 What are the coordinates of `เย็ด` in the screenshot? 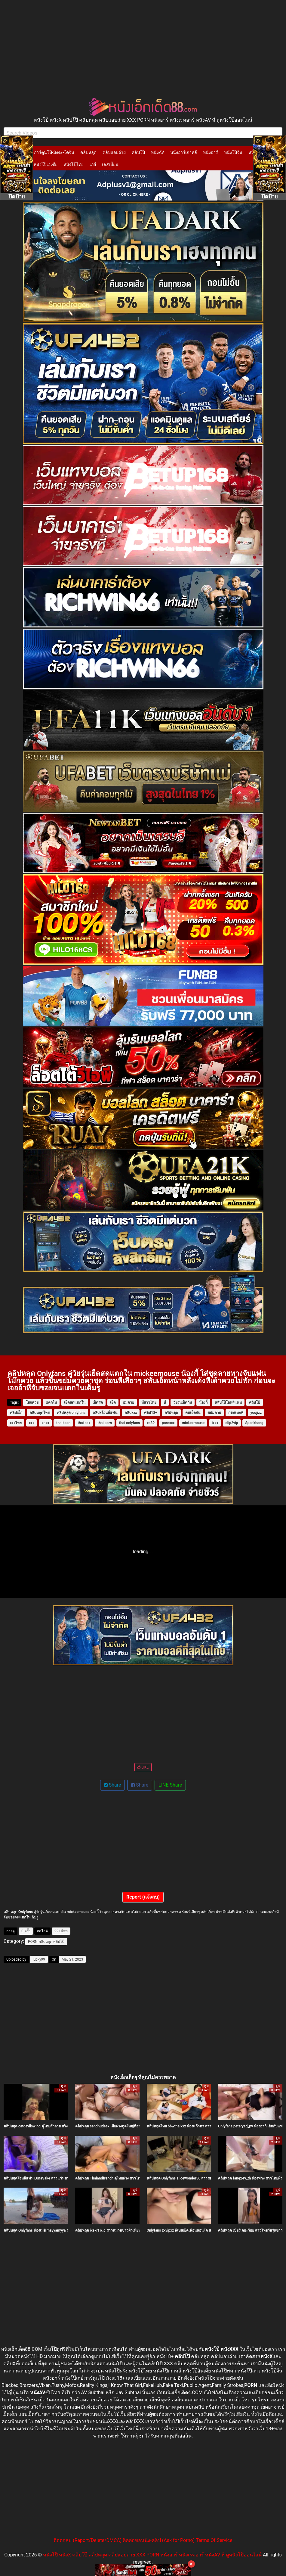 It's located at (113, 1402).